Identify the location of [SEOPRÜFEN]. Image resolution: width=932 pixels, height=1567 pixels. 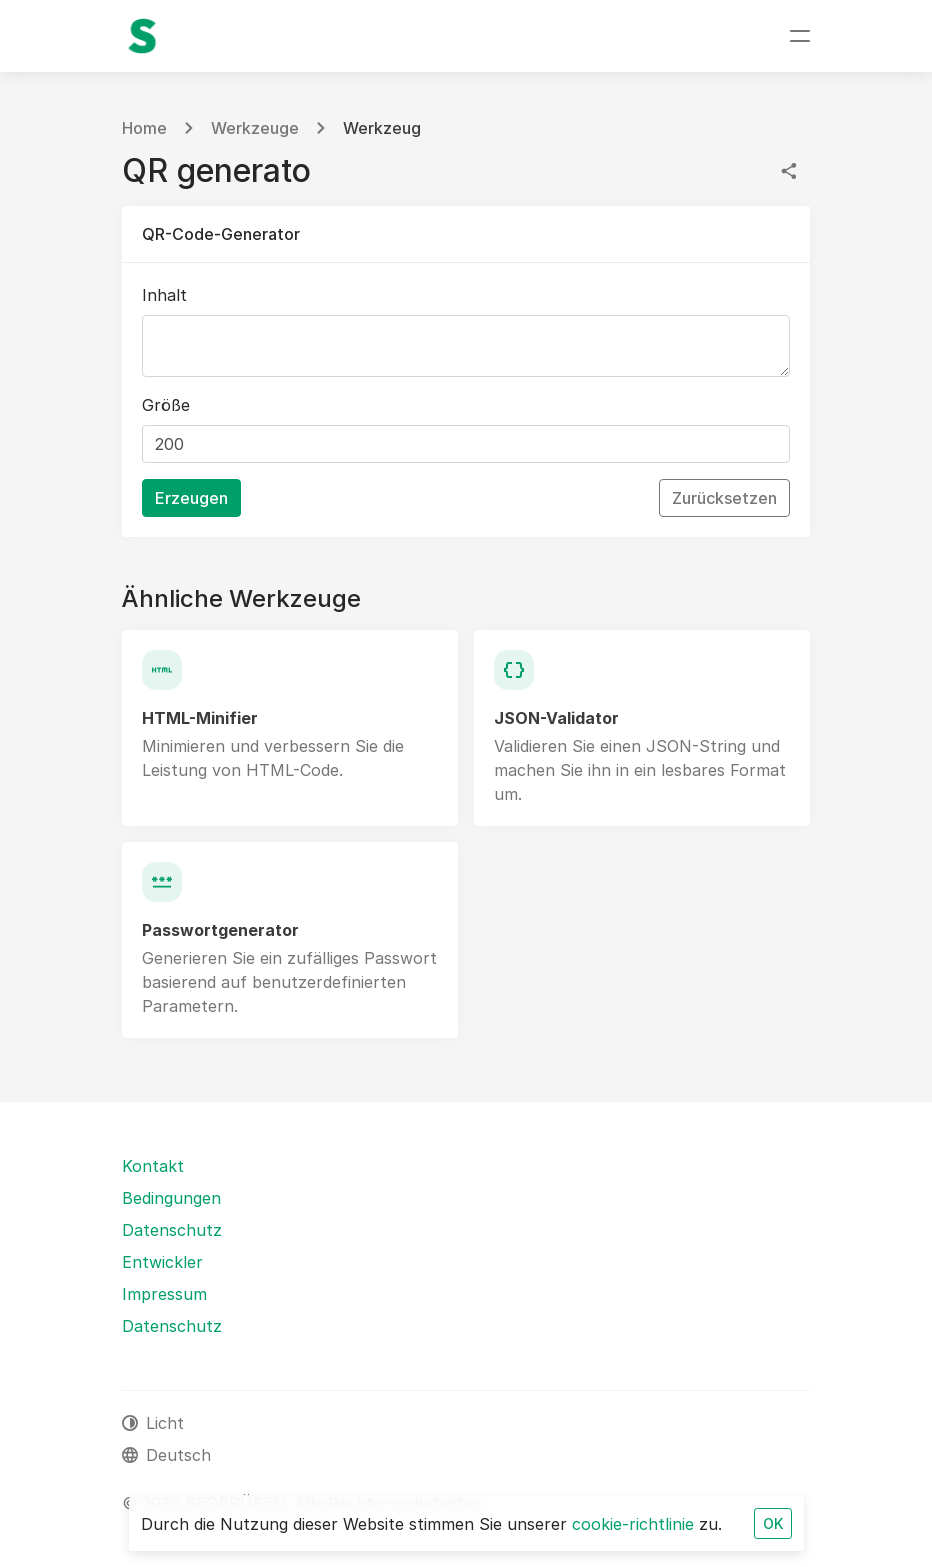
(142, 36).